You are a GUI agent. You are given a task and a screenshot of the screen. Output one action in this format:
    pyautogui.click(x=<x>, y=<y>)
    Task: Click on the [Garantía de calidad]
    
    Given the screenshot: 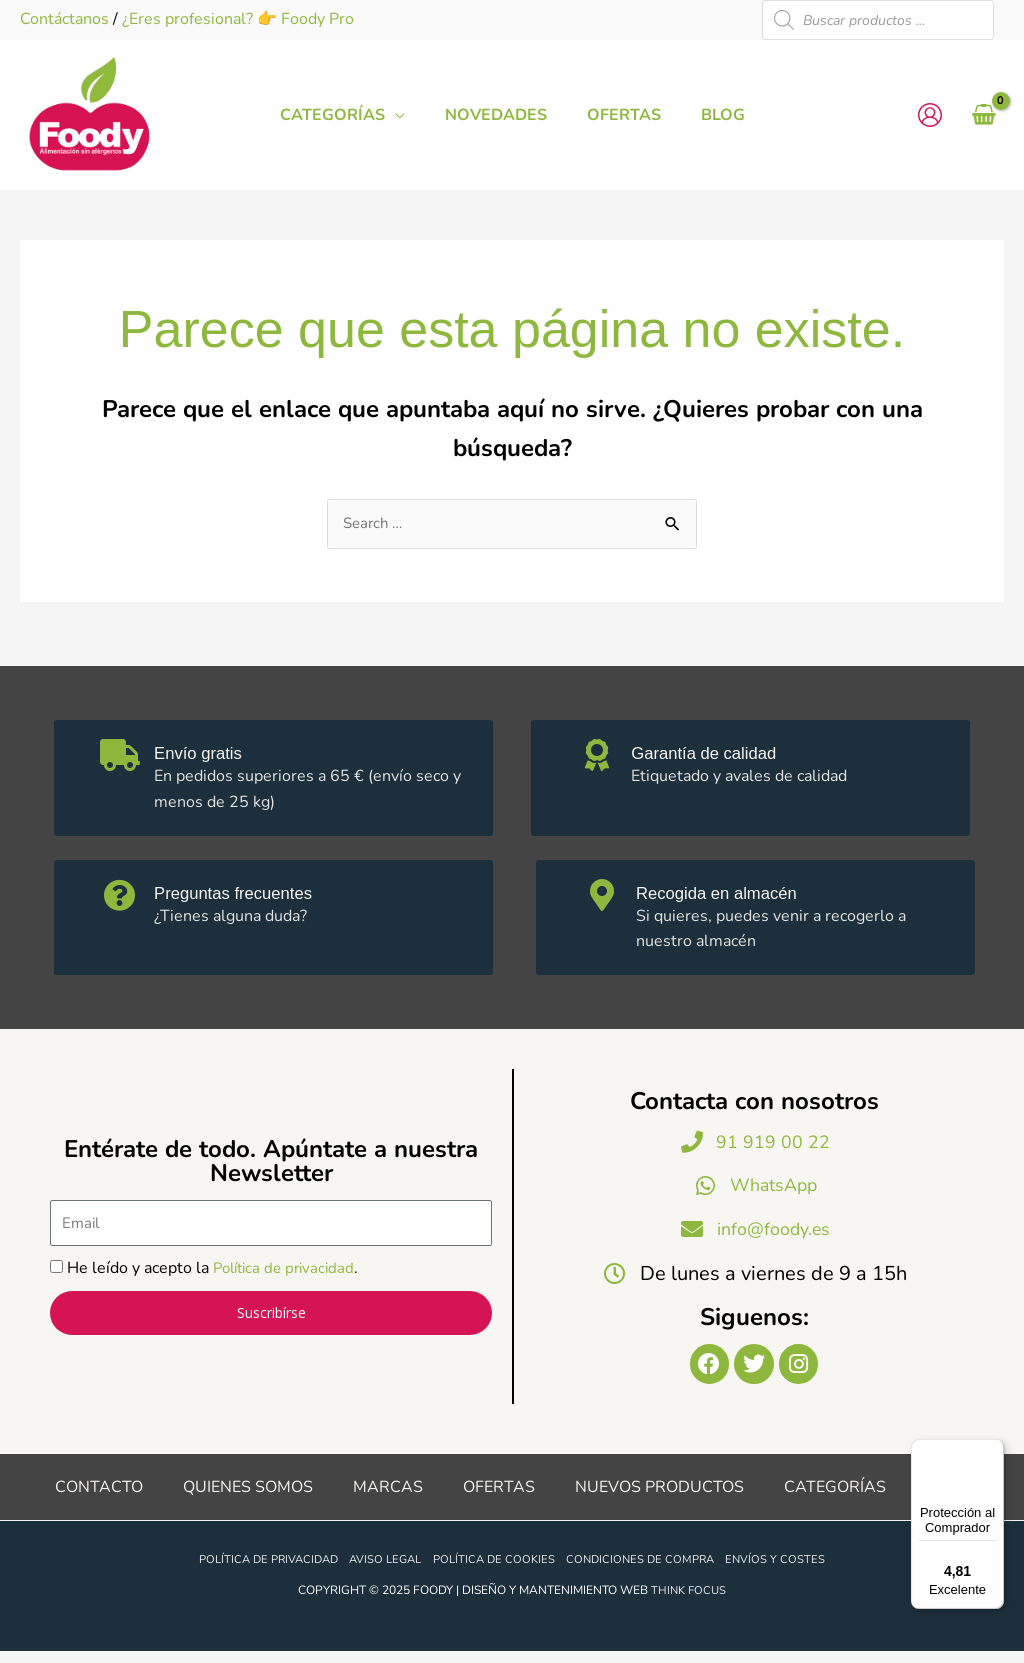 What is the action you would take?
    pyautogui.click(x=601, y=762)
    